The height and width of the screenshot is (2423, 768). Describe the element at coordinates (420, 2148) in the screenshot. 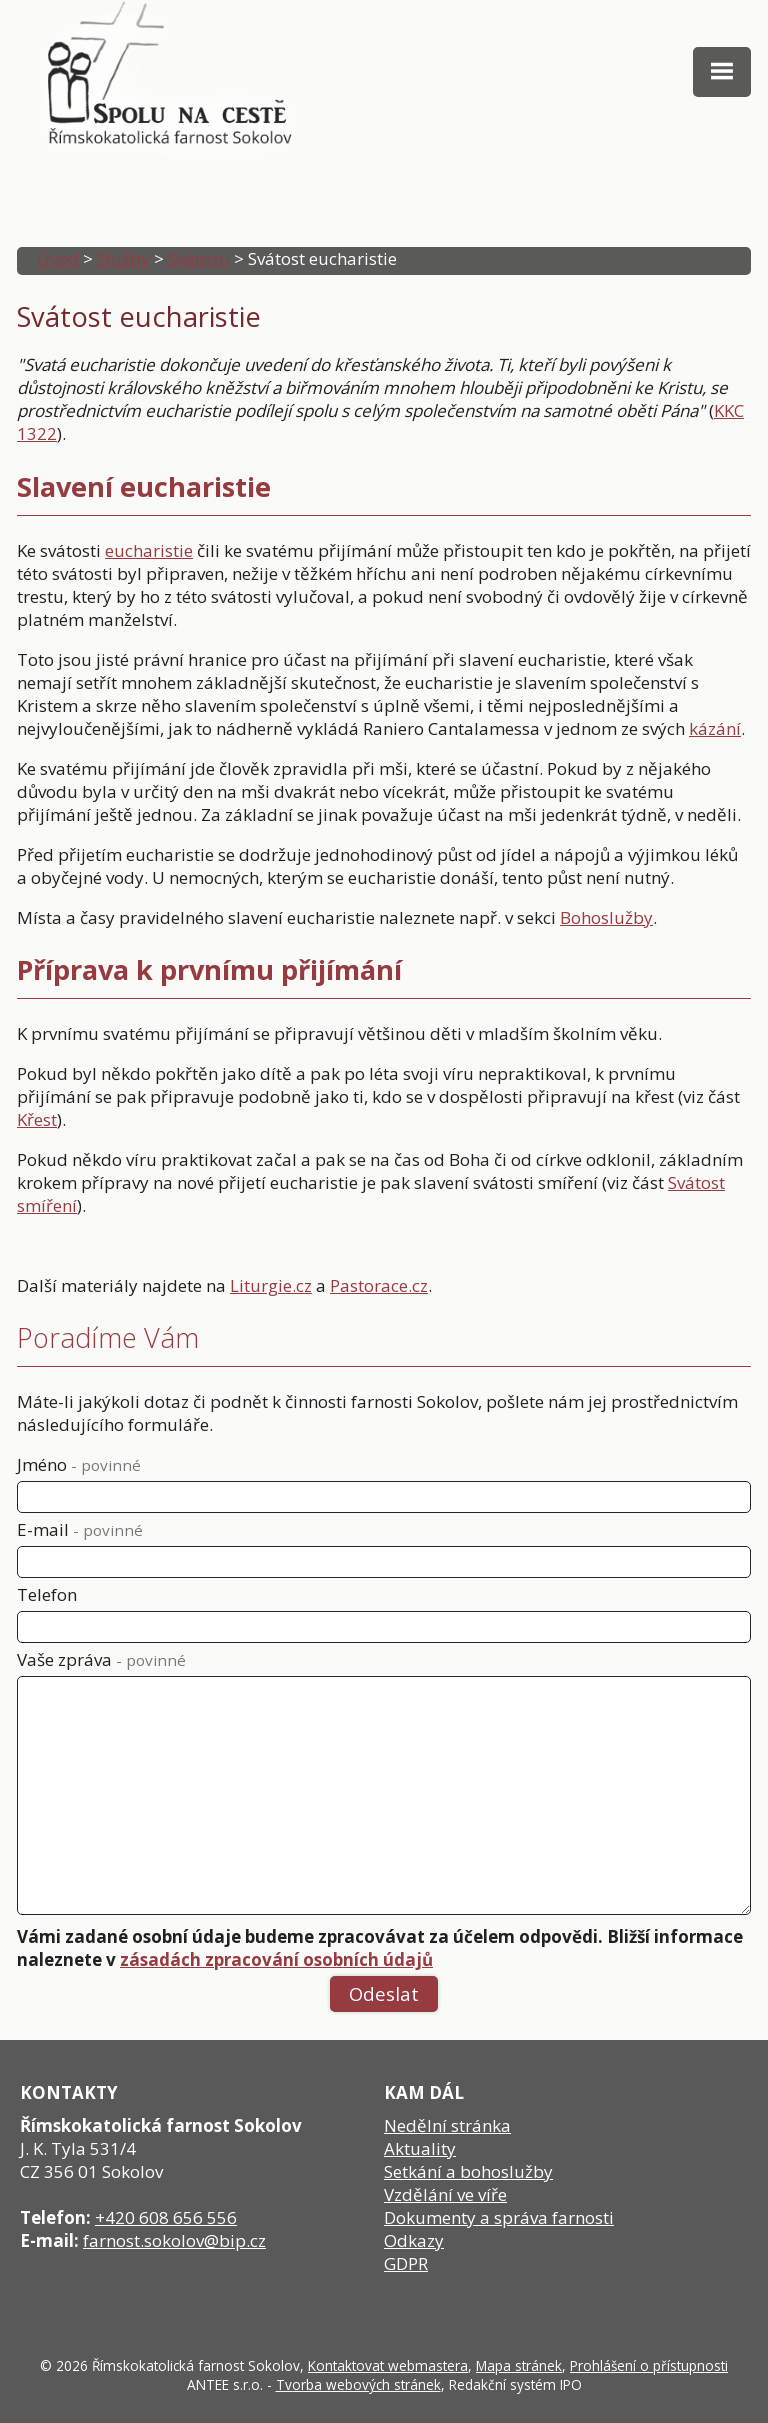

I see `Aktuality` at that location.